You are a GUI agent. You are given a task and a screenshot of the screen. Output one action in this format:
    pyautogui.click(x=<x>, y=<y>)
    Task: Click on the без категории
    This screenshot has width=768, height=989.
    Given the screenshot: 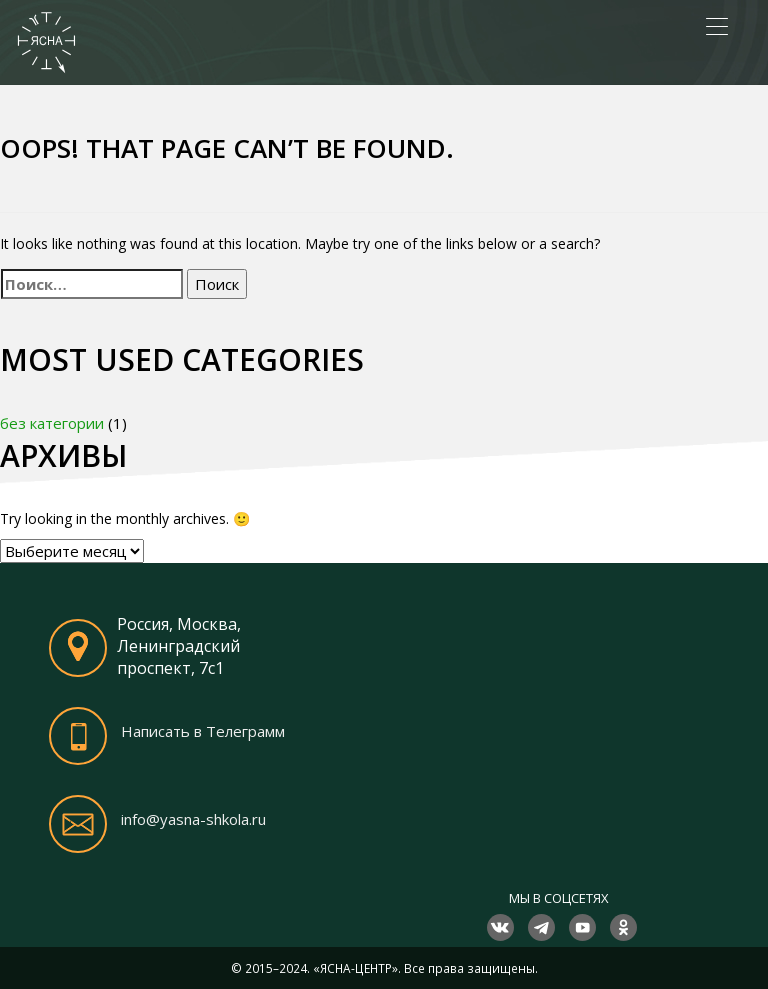 What is the action you would take?
    pyautogui.click(x=52, y=423)
    